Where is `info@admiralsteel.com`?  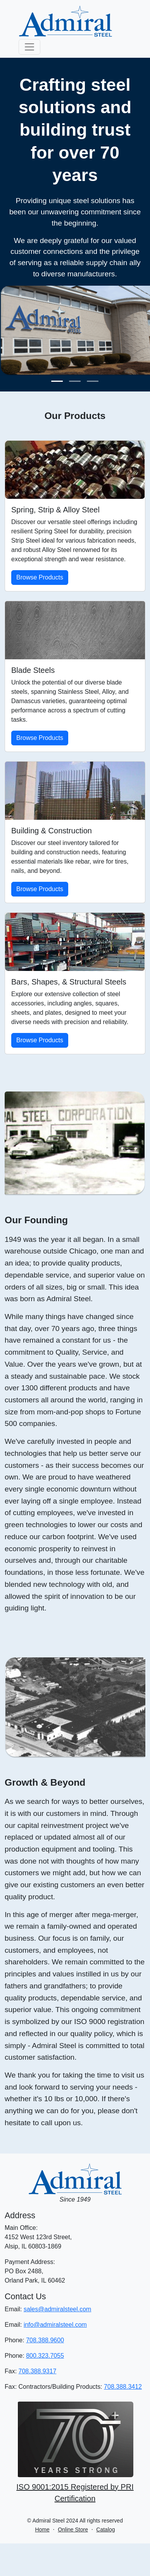
info@admiralsteel.com is located at coordinates (55, 2324).